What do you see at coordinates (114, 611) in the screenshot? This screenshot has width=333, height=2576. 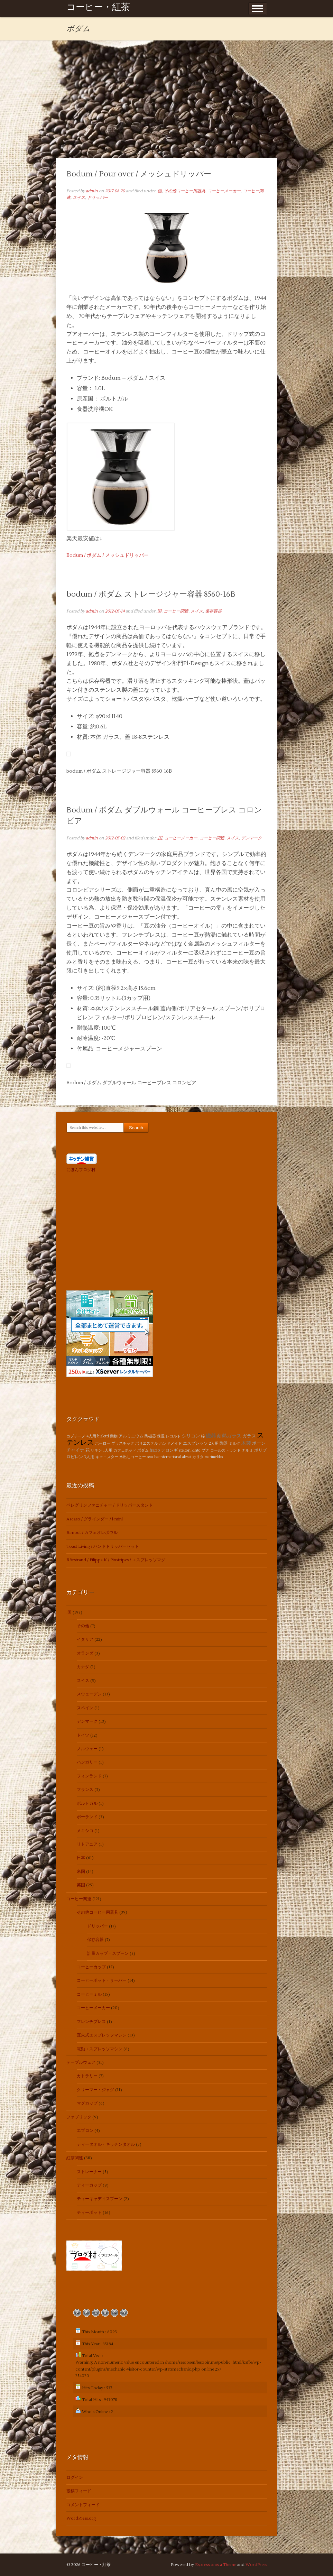 I see `2012-05-14` at bounding box center [114, 611].